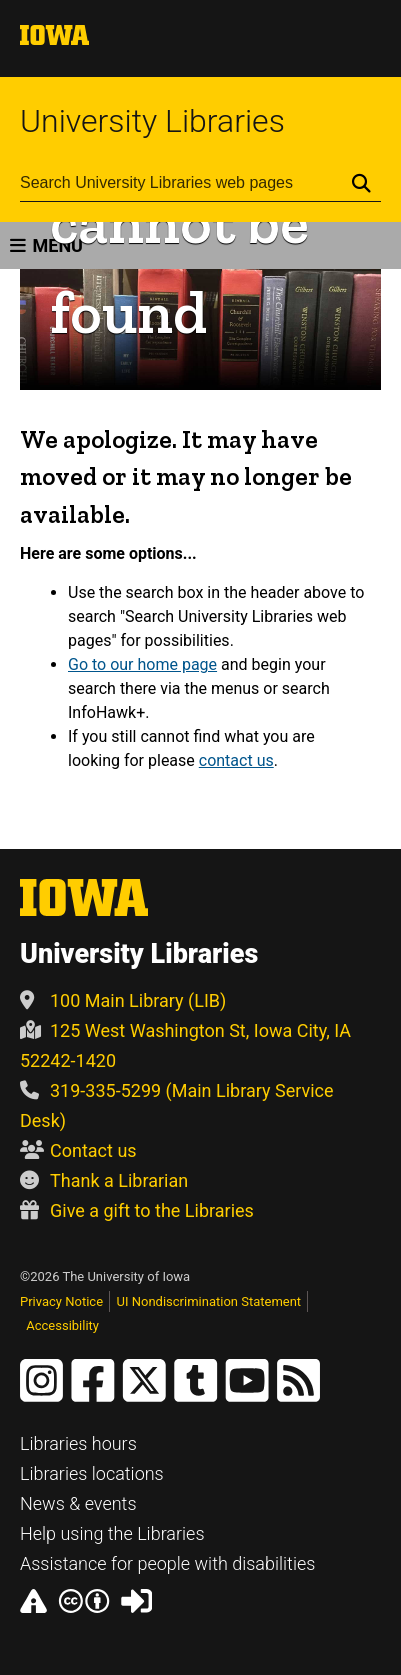 Image resolution: width=401 pixels, height=1675 pixels. Describe the element at coordinates (142, 664) in the screenshot. I see `Go to our home page` at that location.